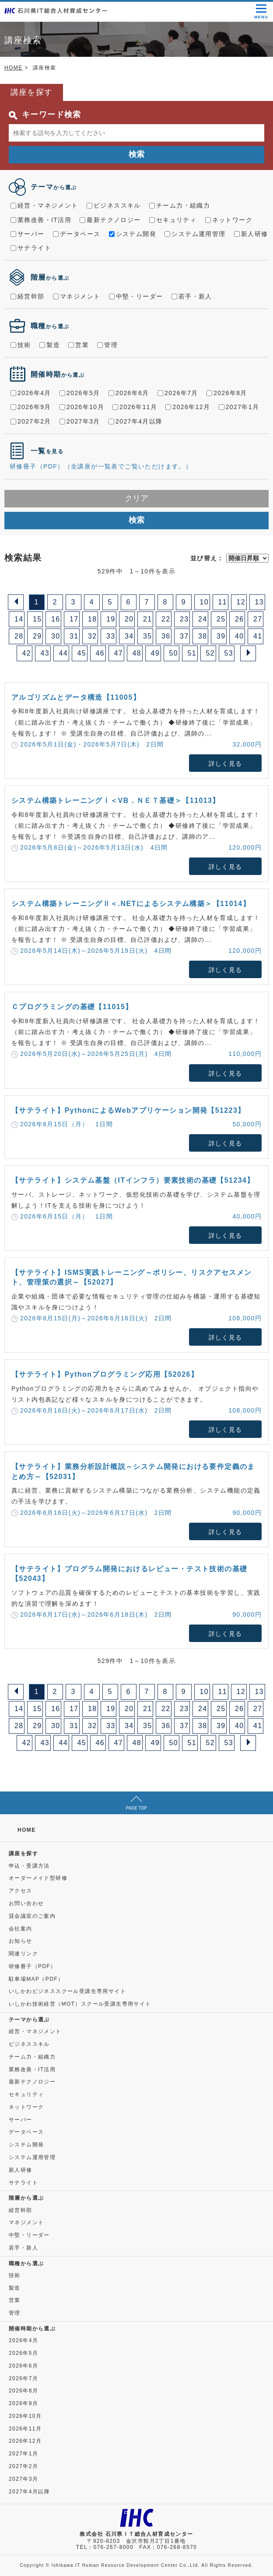 The image size is (273, 2576). Describe the element at coordinates (101, 466) in the screenshot. I see `研修冊子（PDF）（全講座が一覧表でご覧いただけます。）` at that location.